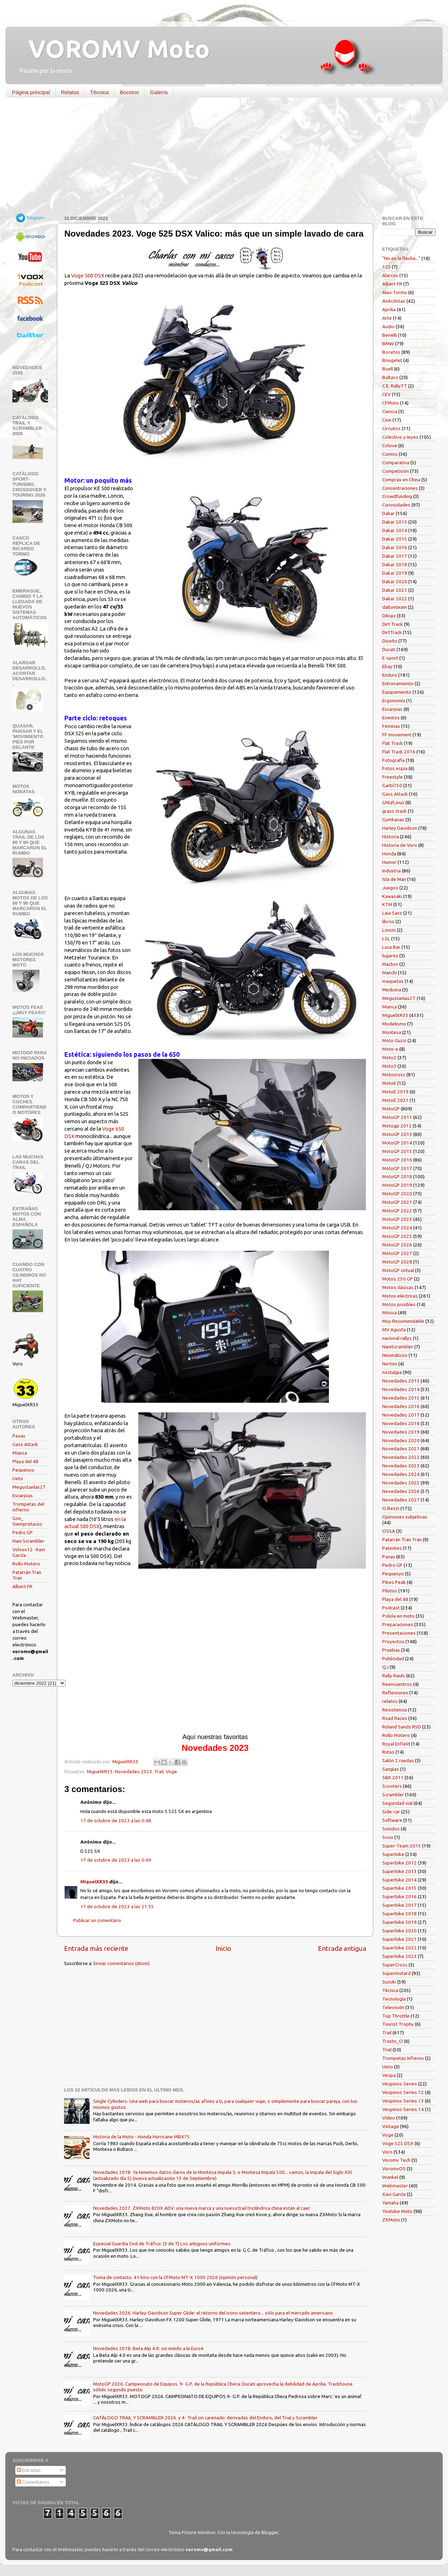 This screenshot has width=448, height=2576. What do you see at coordinates (388, 326) in the screenshot?
I see `Audio` at bounding box center [388, 326].